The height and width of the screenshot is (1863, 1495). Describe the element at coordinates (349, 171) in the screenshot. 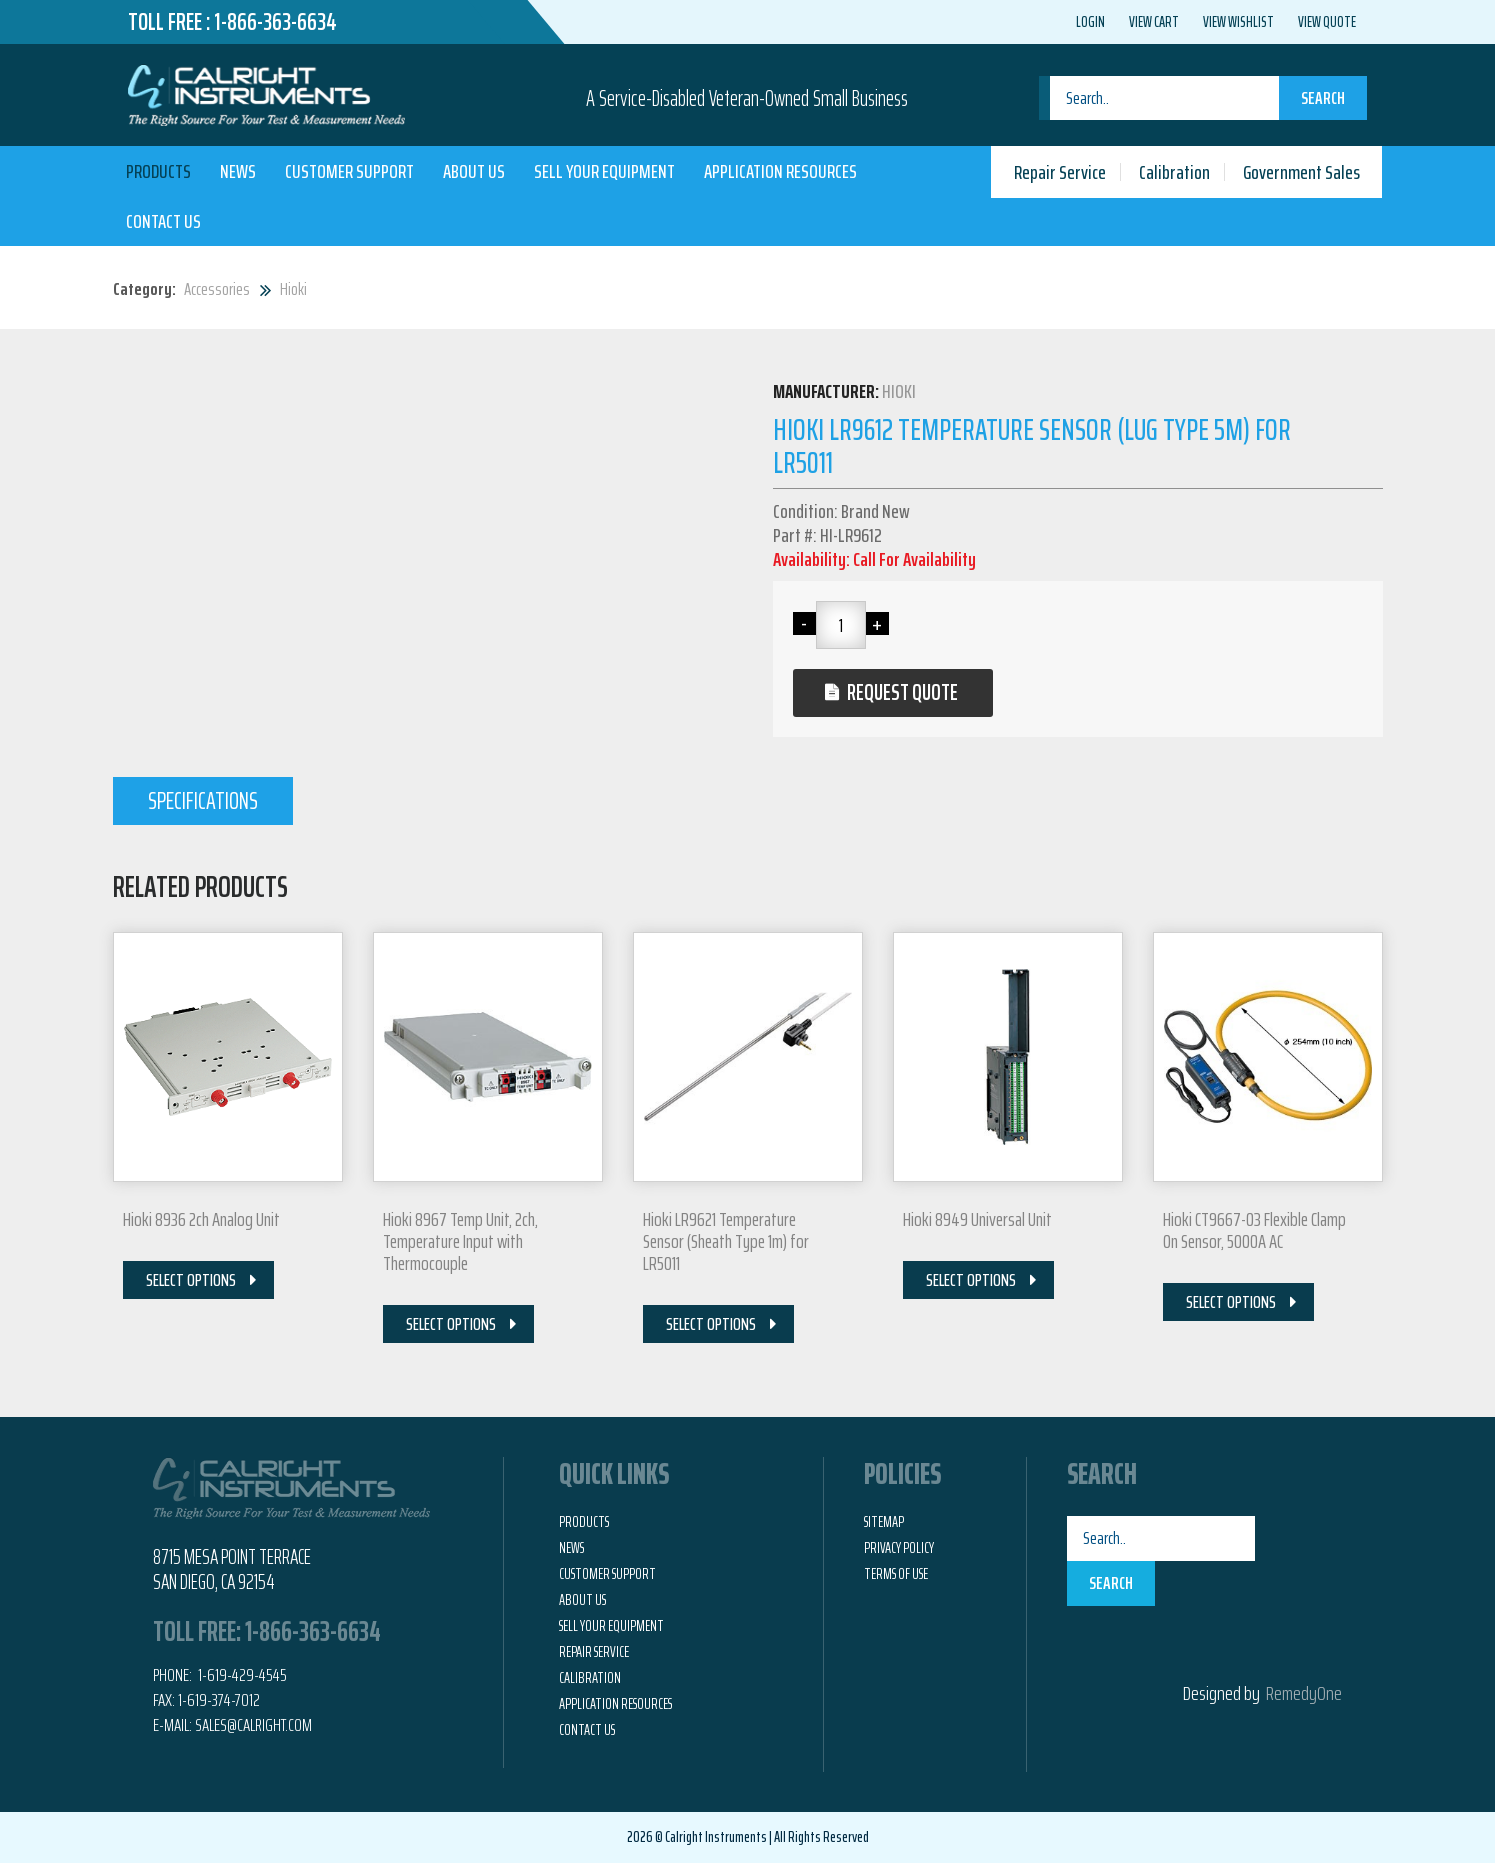

I see `Customer Support` at that location.